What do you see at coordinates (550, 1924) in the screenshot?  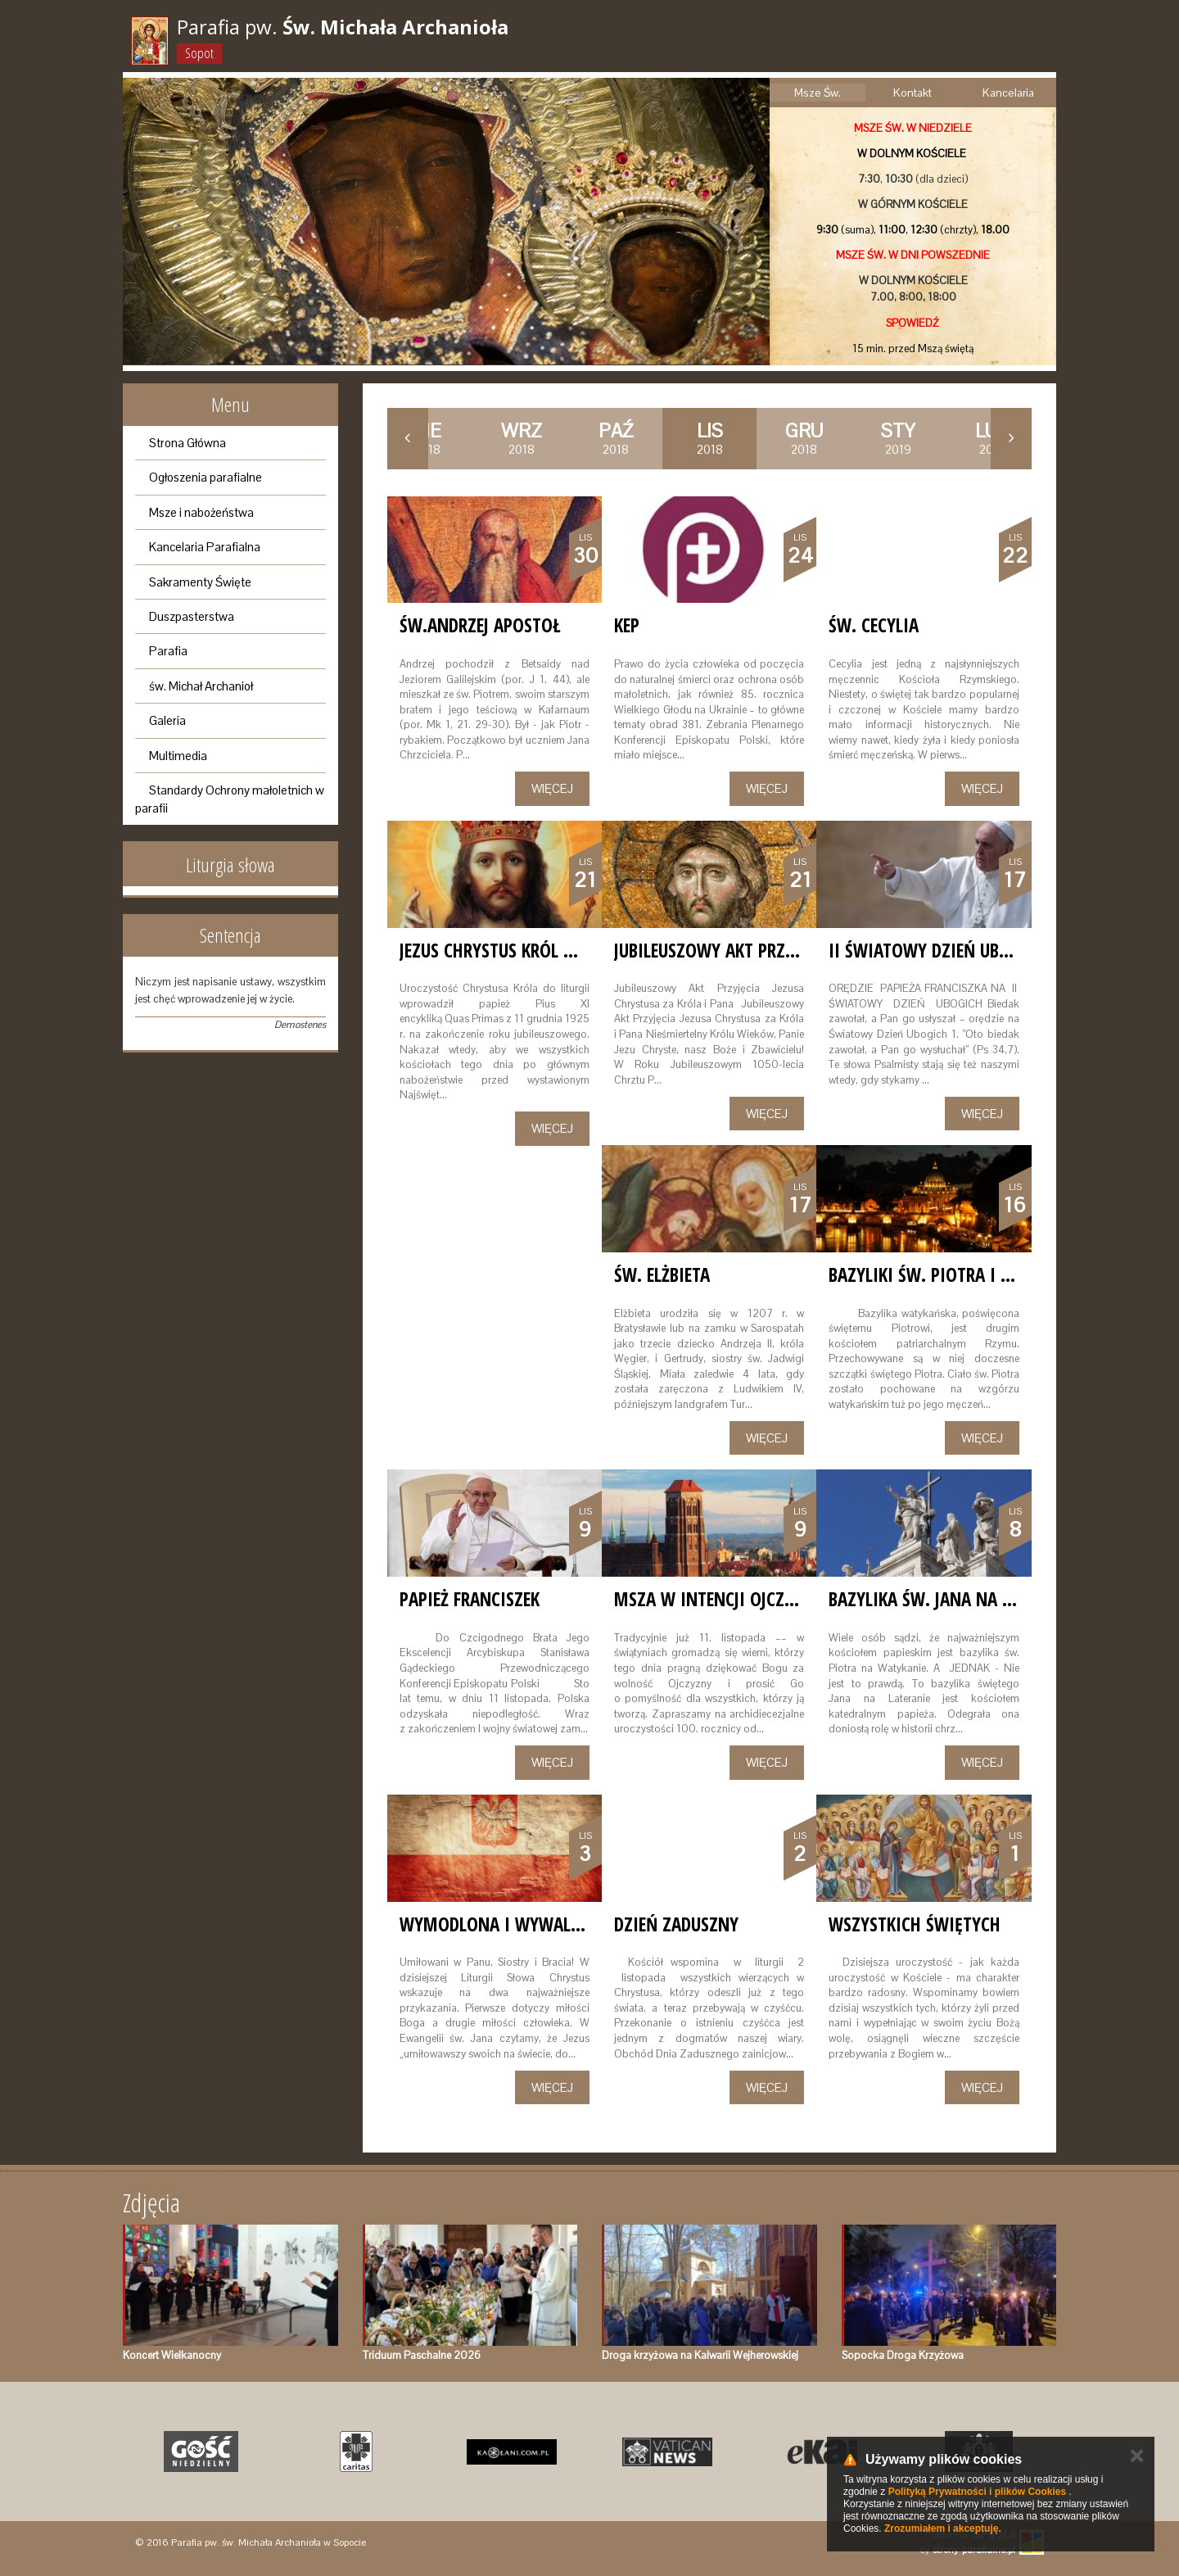 I see `WYMODLONA I WYWALCZONA WOLNOŚĆ` at bounding box center [550, 1924].